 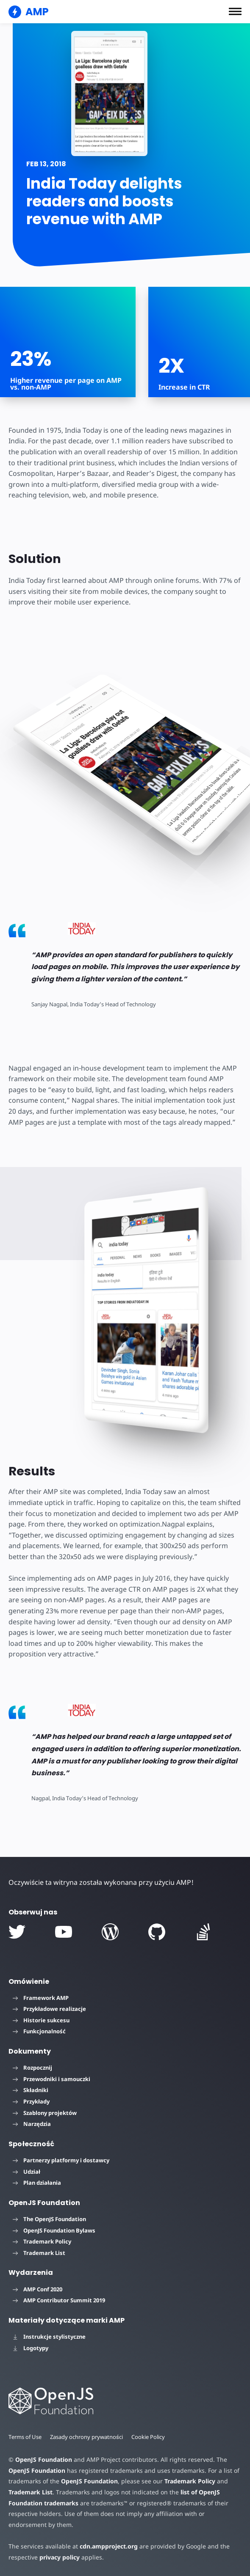 I want to click on Framework AMP, so click(x=41, y=1998).